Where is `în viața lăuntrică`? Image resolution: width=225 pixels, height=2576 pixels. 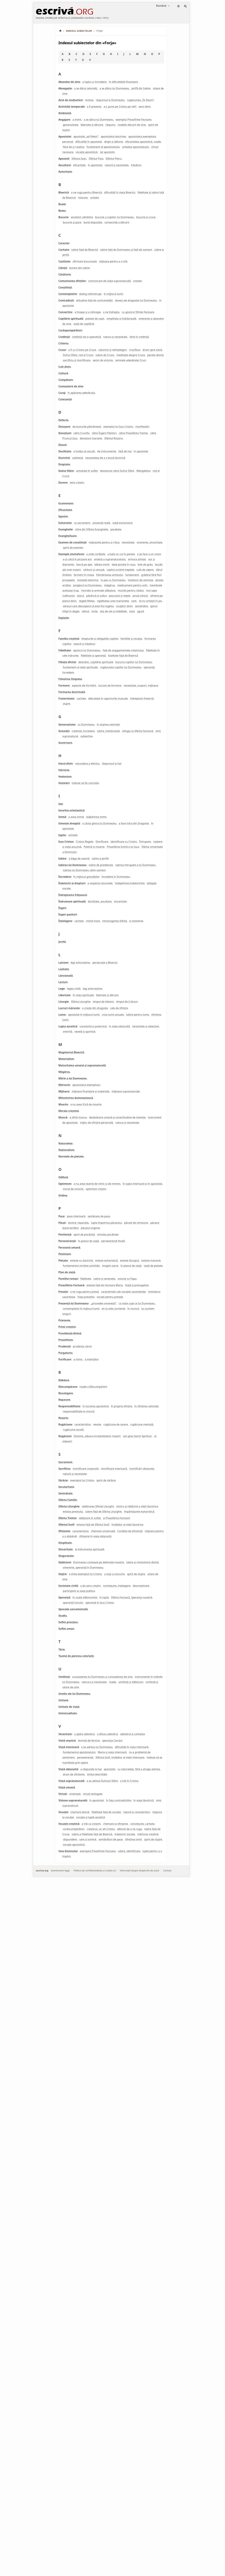
în viața lăuntrică is located at coordinates (143, 1800).